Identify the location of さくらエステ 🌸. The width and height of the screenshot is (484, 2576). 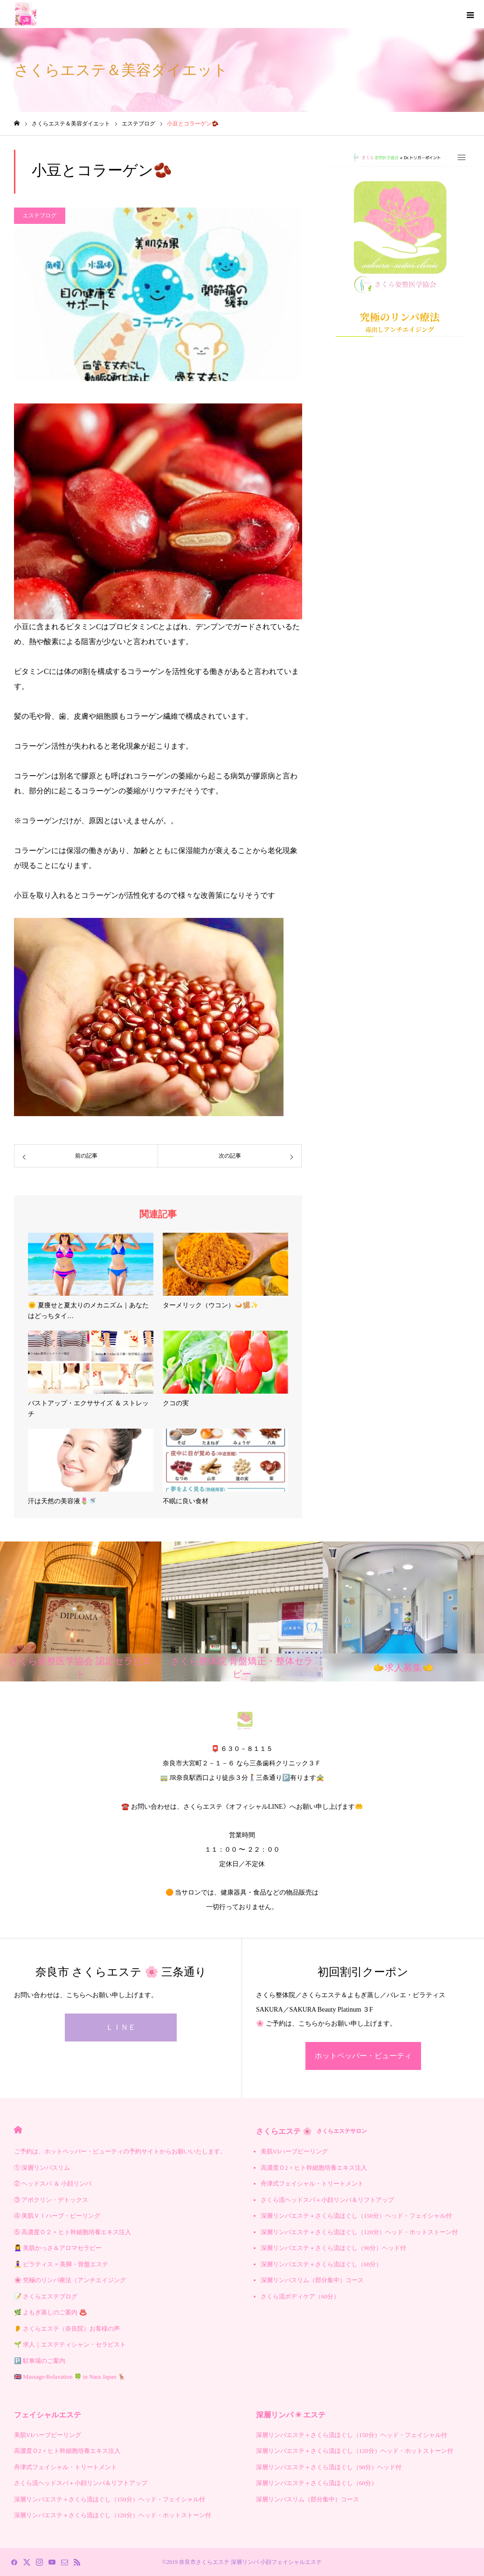
(311, 2131).